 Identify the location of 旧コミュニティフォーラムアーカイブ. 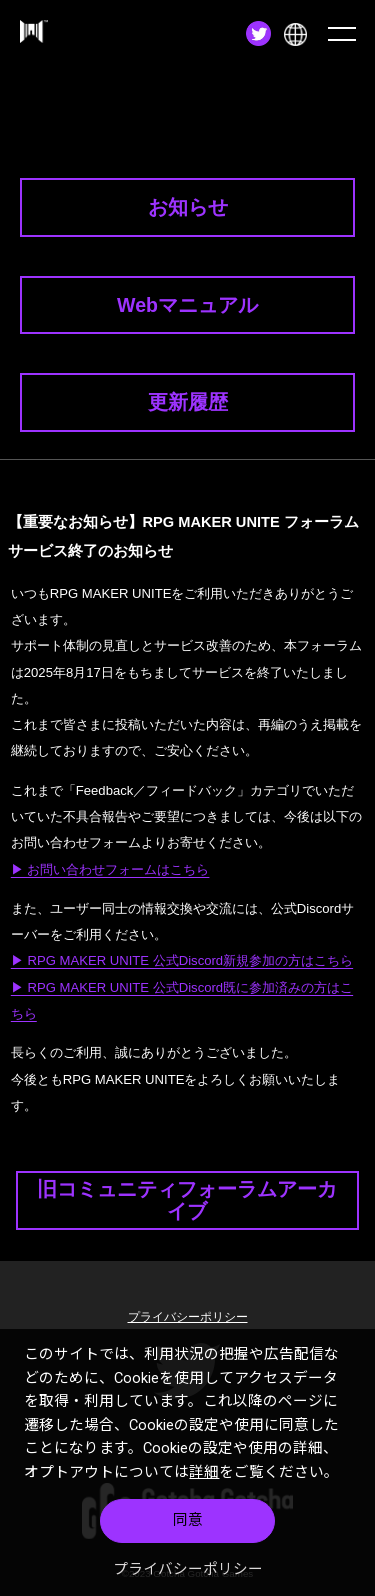
(187, 1200).